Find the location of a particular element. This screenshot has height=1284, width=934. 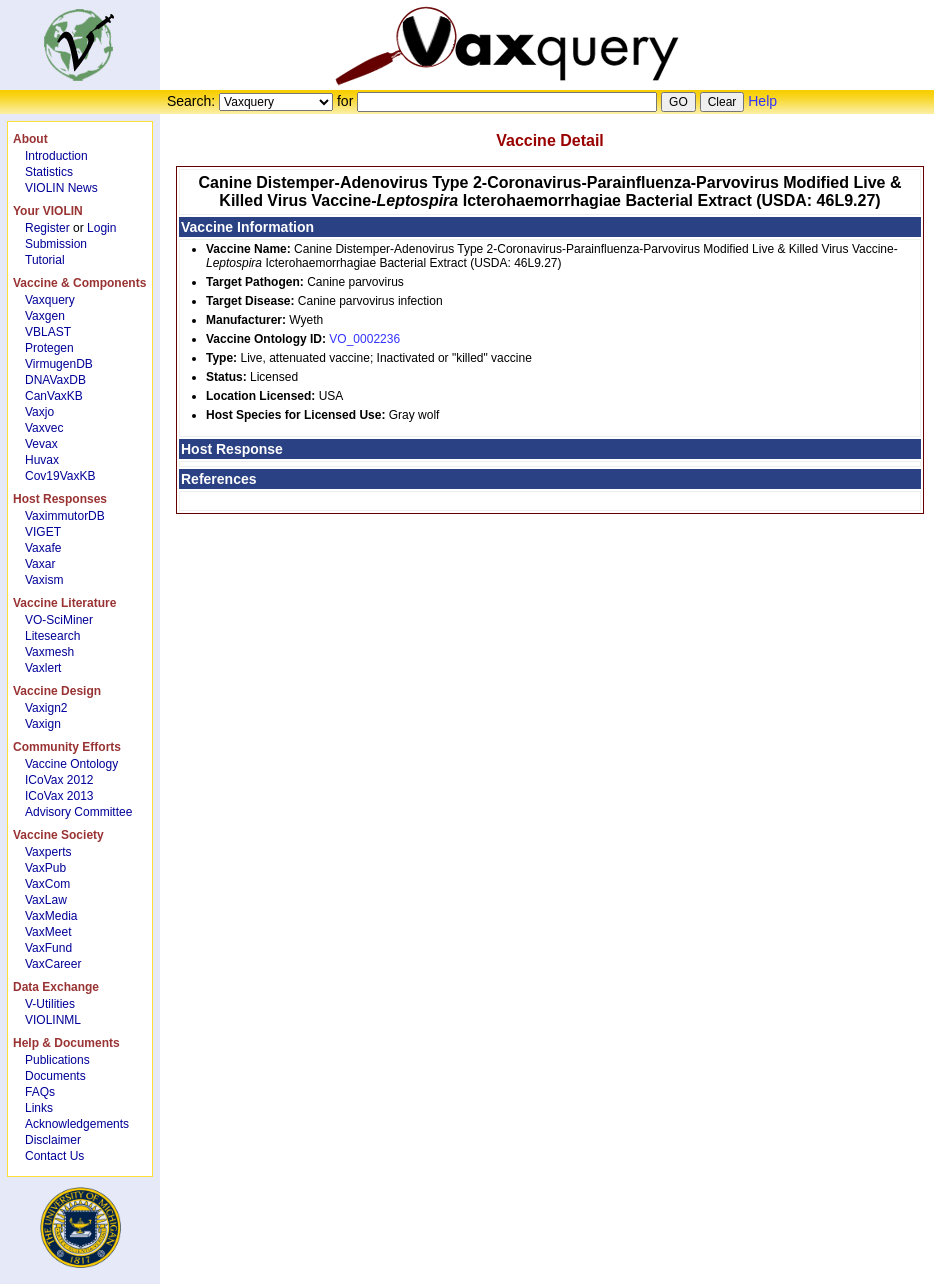

CanVaxKB is located at coordinates (54, 396).